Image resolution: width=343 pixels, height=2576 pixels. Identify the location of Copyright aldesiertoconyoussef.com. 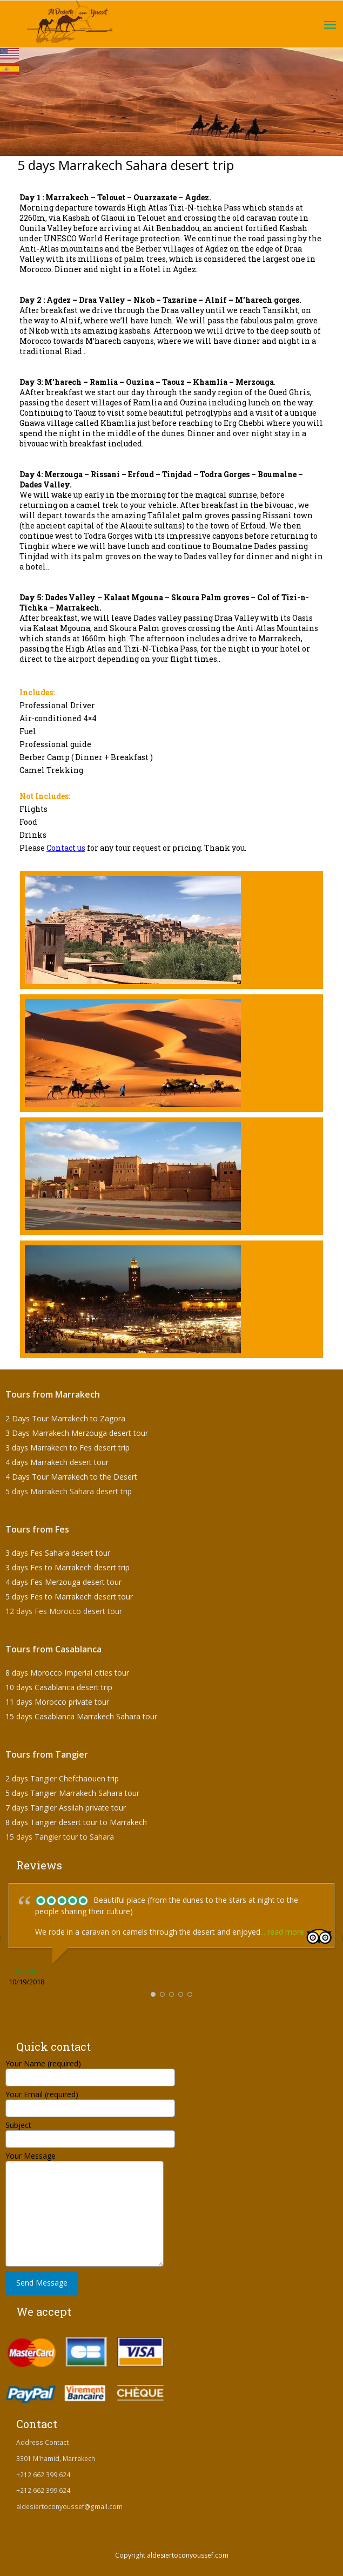
(171, 2555).